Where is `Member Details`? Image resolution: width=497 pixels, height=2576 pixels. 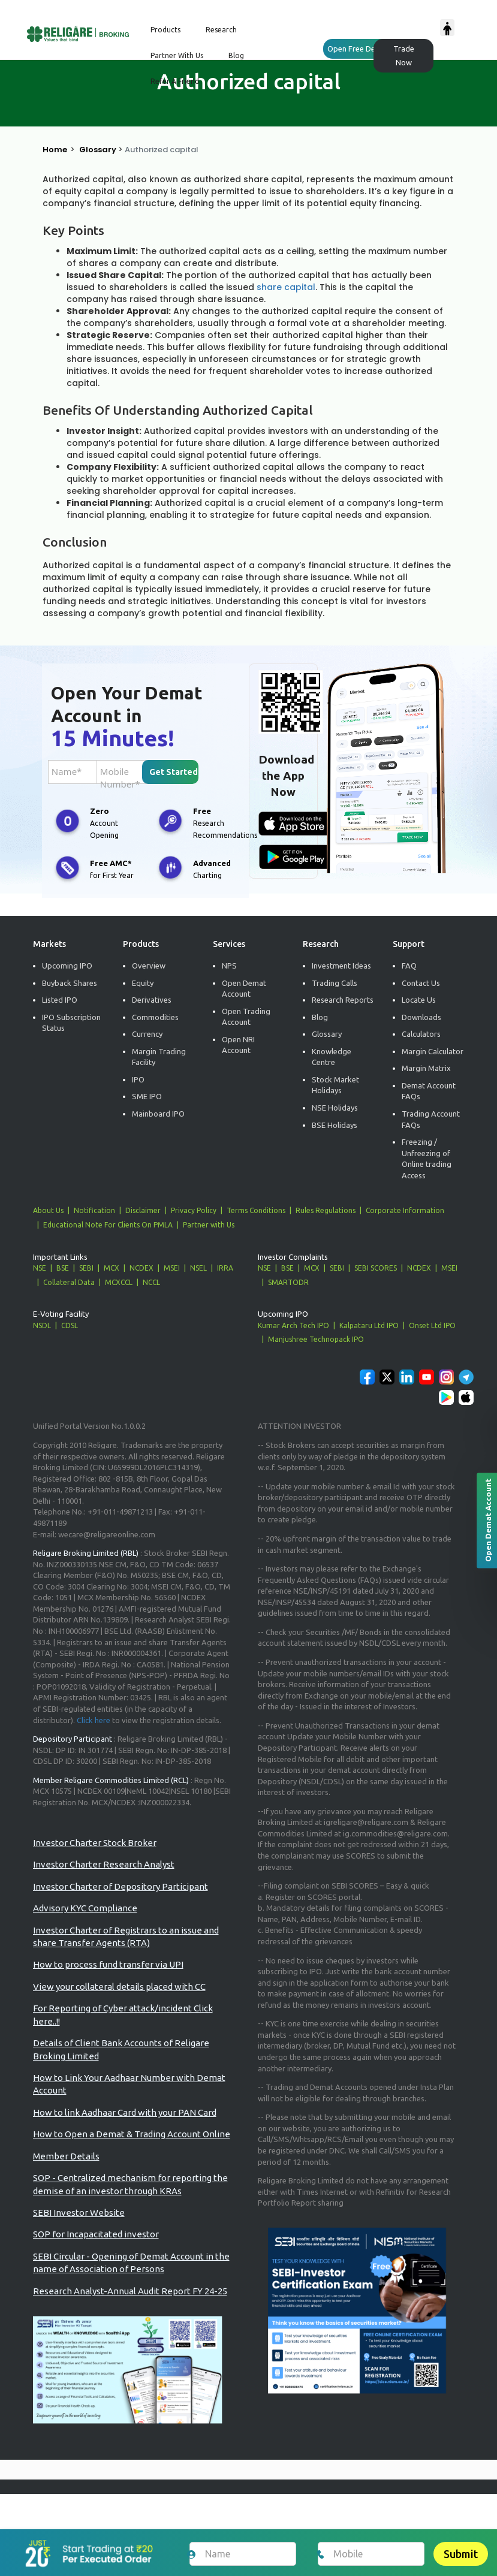 Member Details is located at coordinates (66, 2156).